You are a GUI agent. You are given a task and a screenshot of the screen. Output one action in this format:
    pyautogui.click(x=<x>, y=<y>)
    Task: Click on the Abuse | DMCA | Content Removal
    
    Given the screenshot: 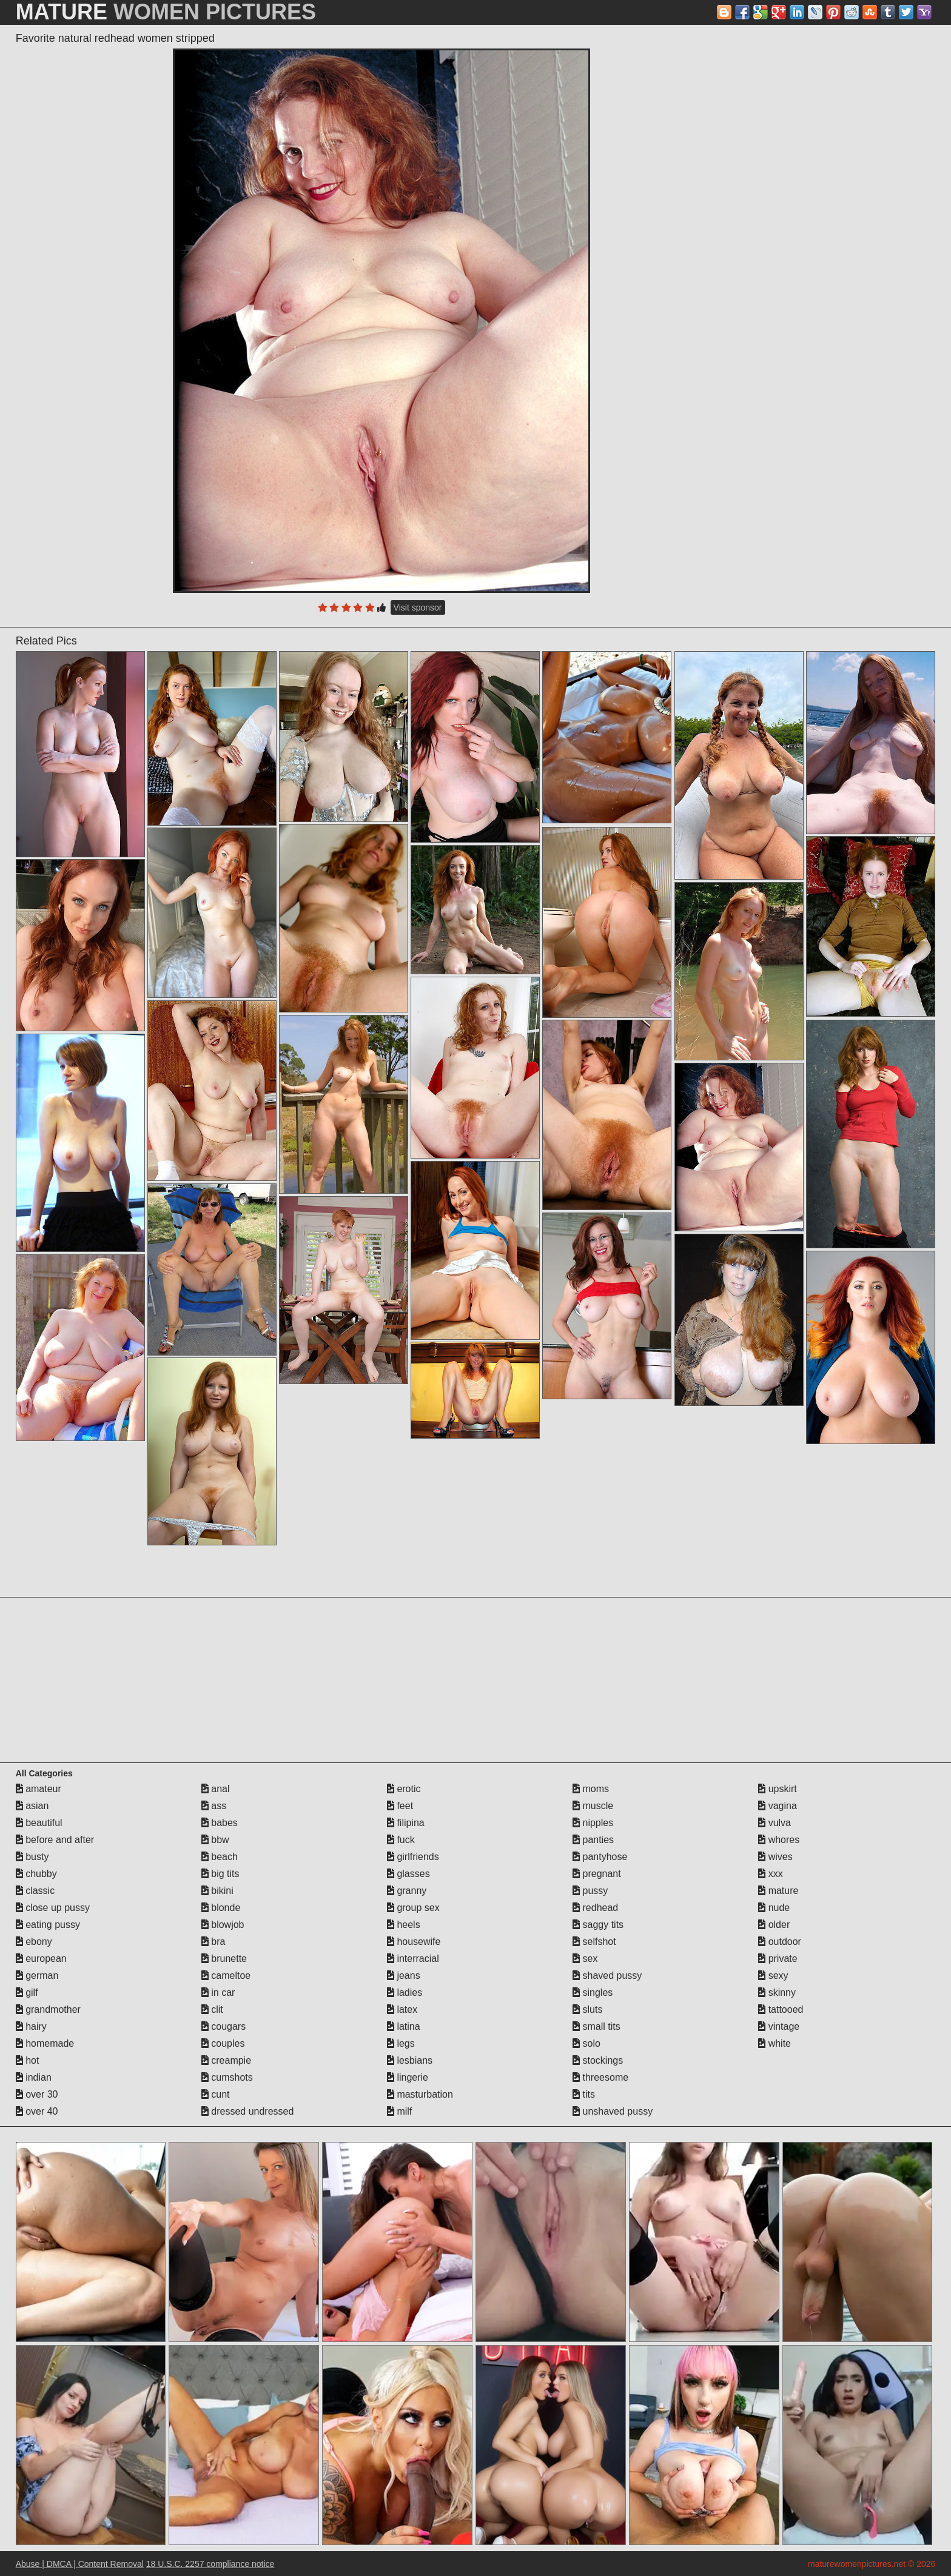 What is the action you would take?
    pyautogui.click(x=80, y=2564)
    